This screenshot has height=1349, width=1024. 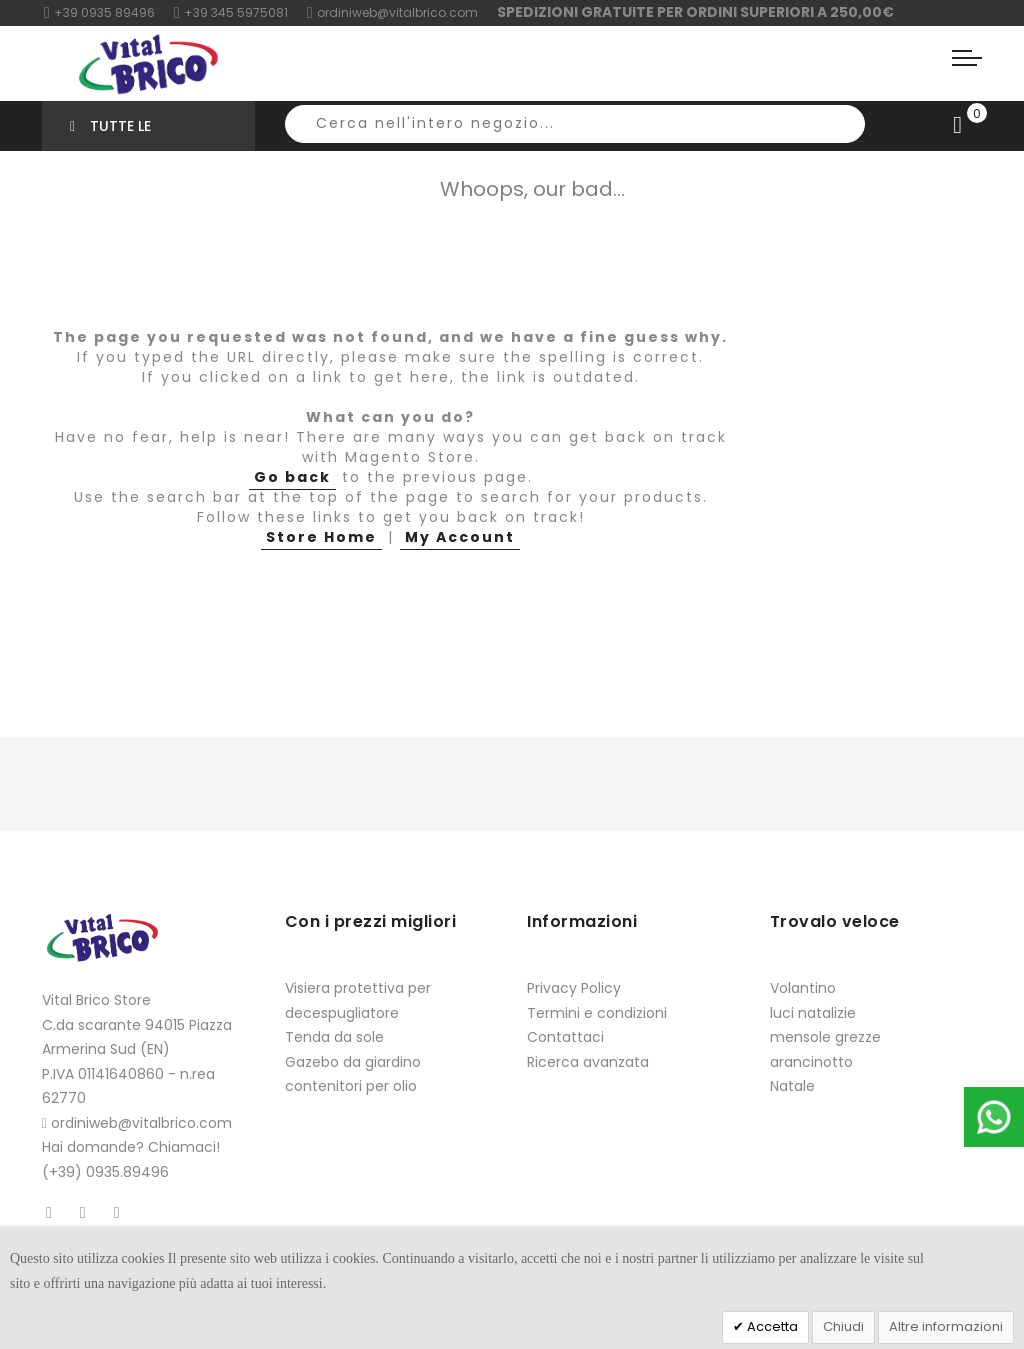 What do you see at coordinates (292, 477) in the screenshot?
I see `Go back` at bounding box center [292, 477].